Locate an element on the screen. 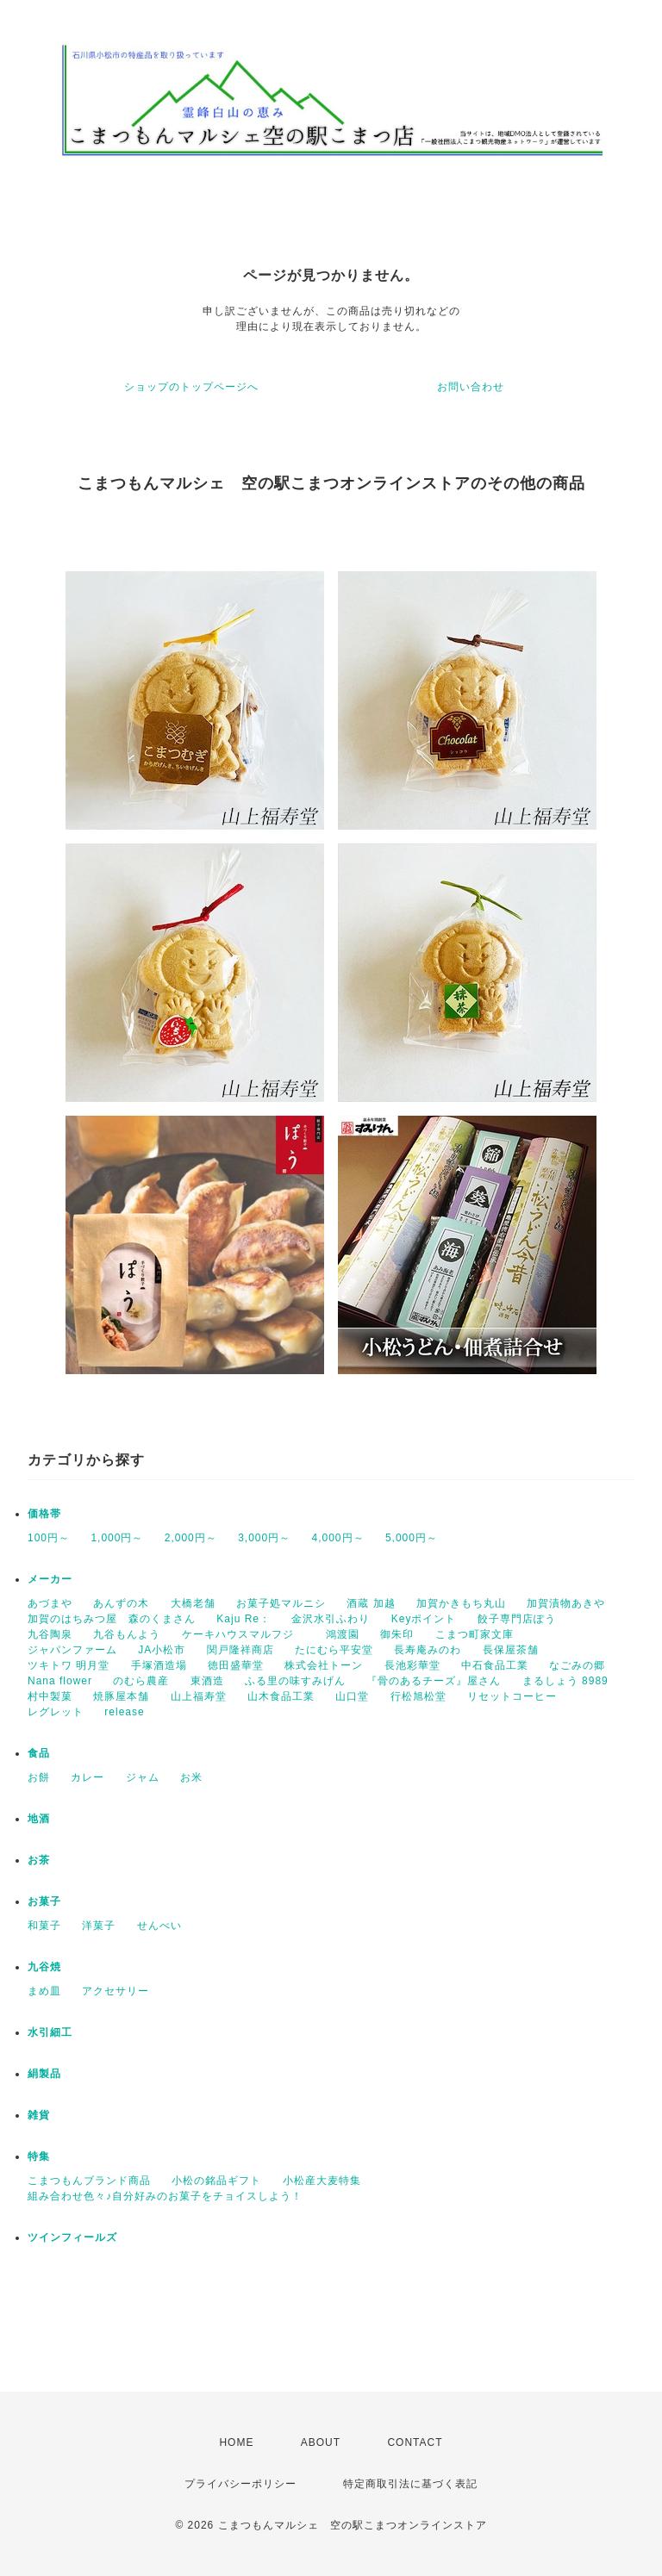  徳田盛華堂 is located at coordinates (236, 1665).